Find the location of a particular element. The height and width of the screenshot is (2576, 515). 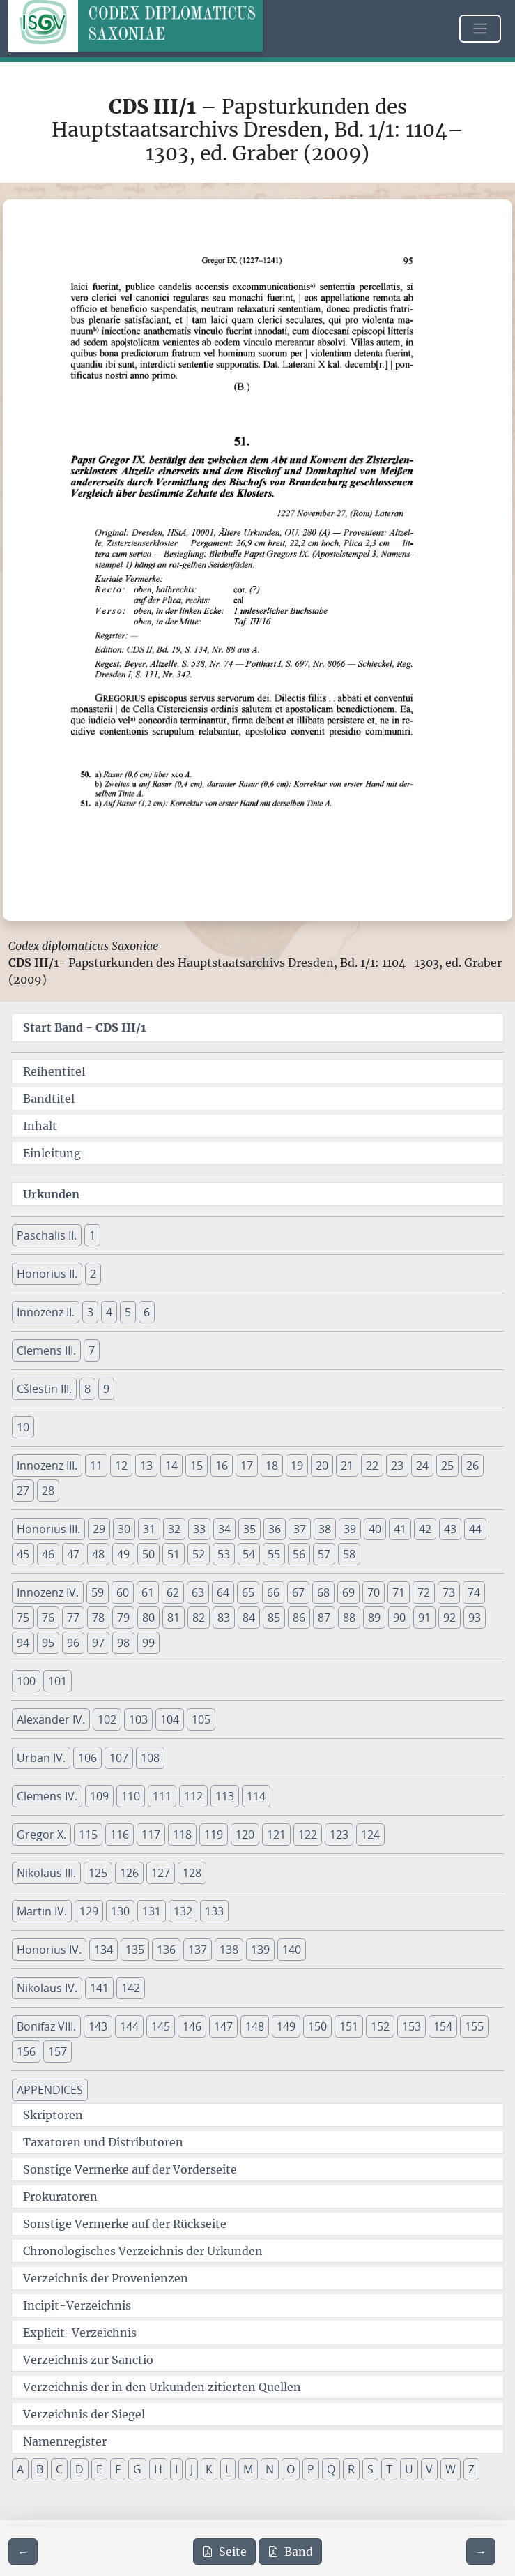

R [button] is located at coordinates (351, 2469).